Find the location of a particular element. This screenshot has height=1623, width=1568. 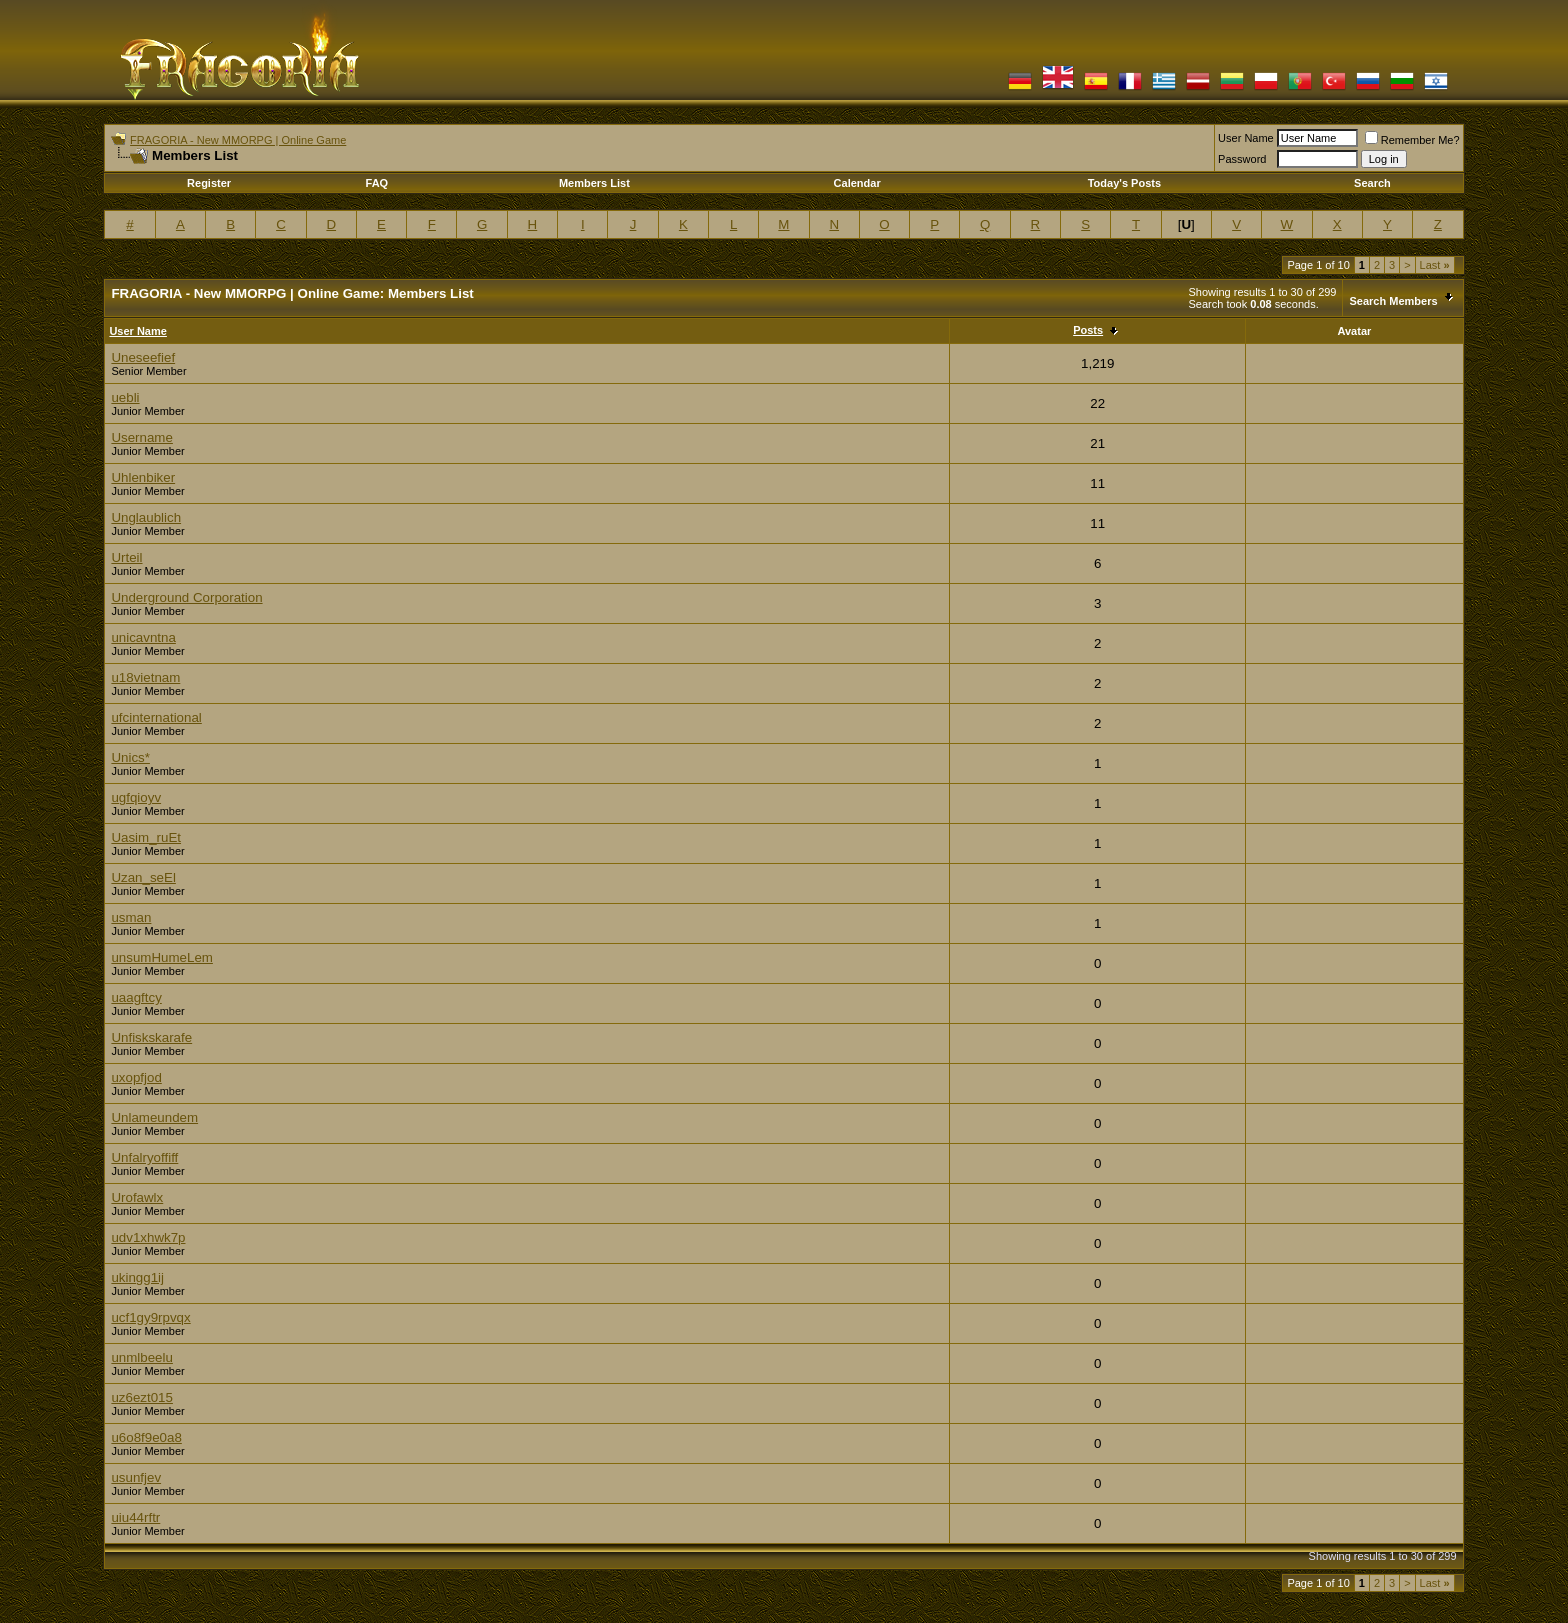

uiu44rftr is located at coordinates (135, 1517).